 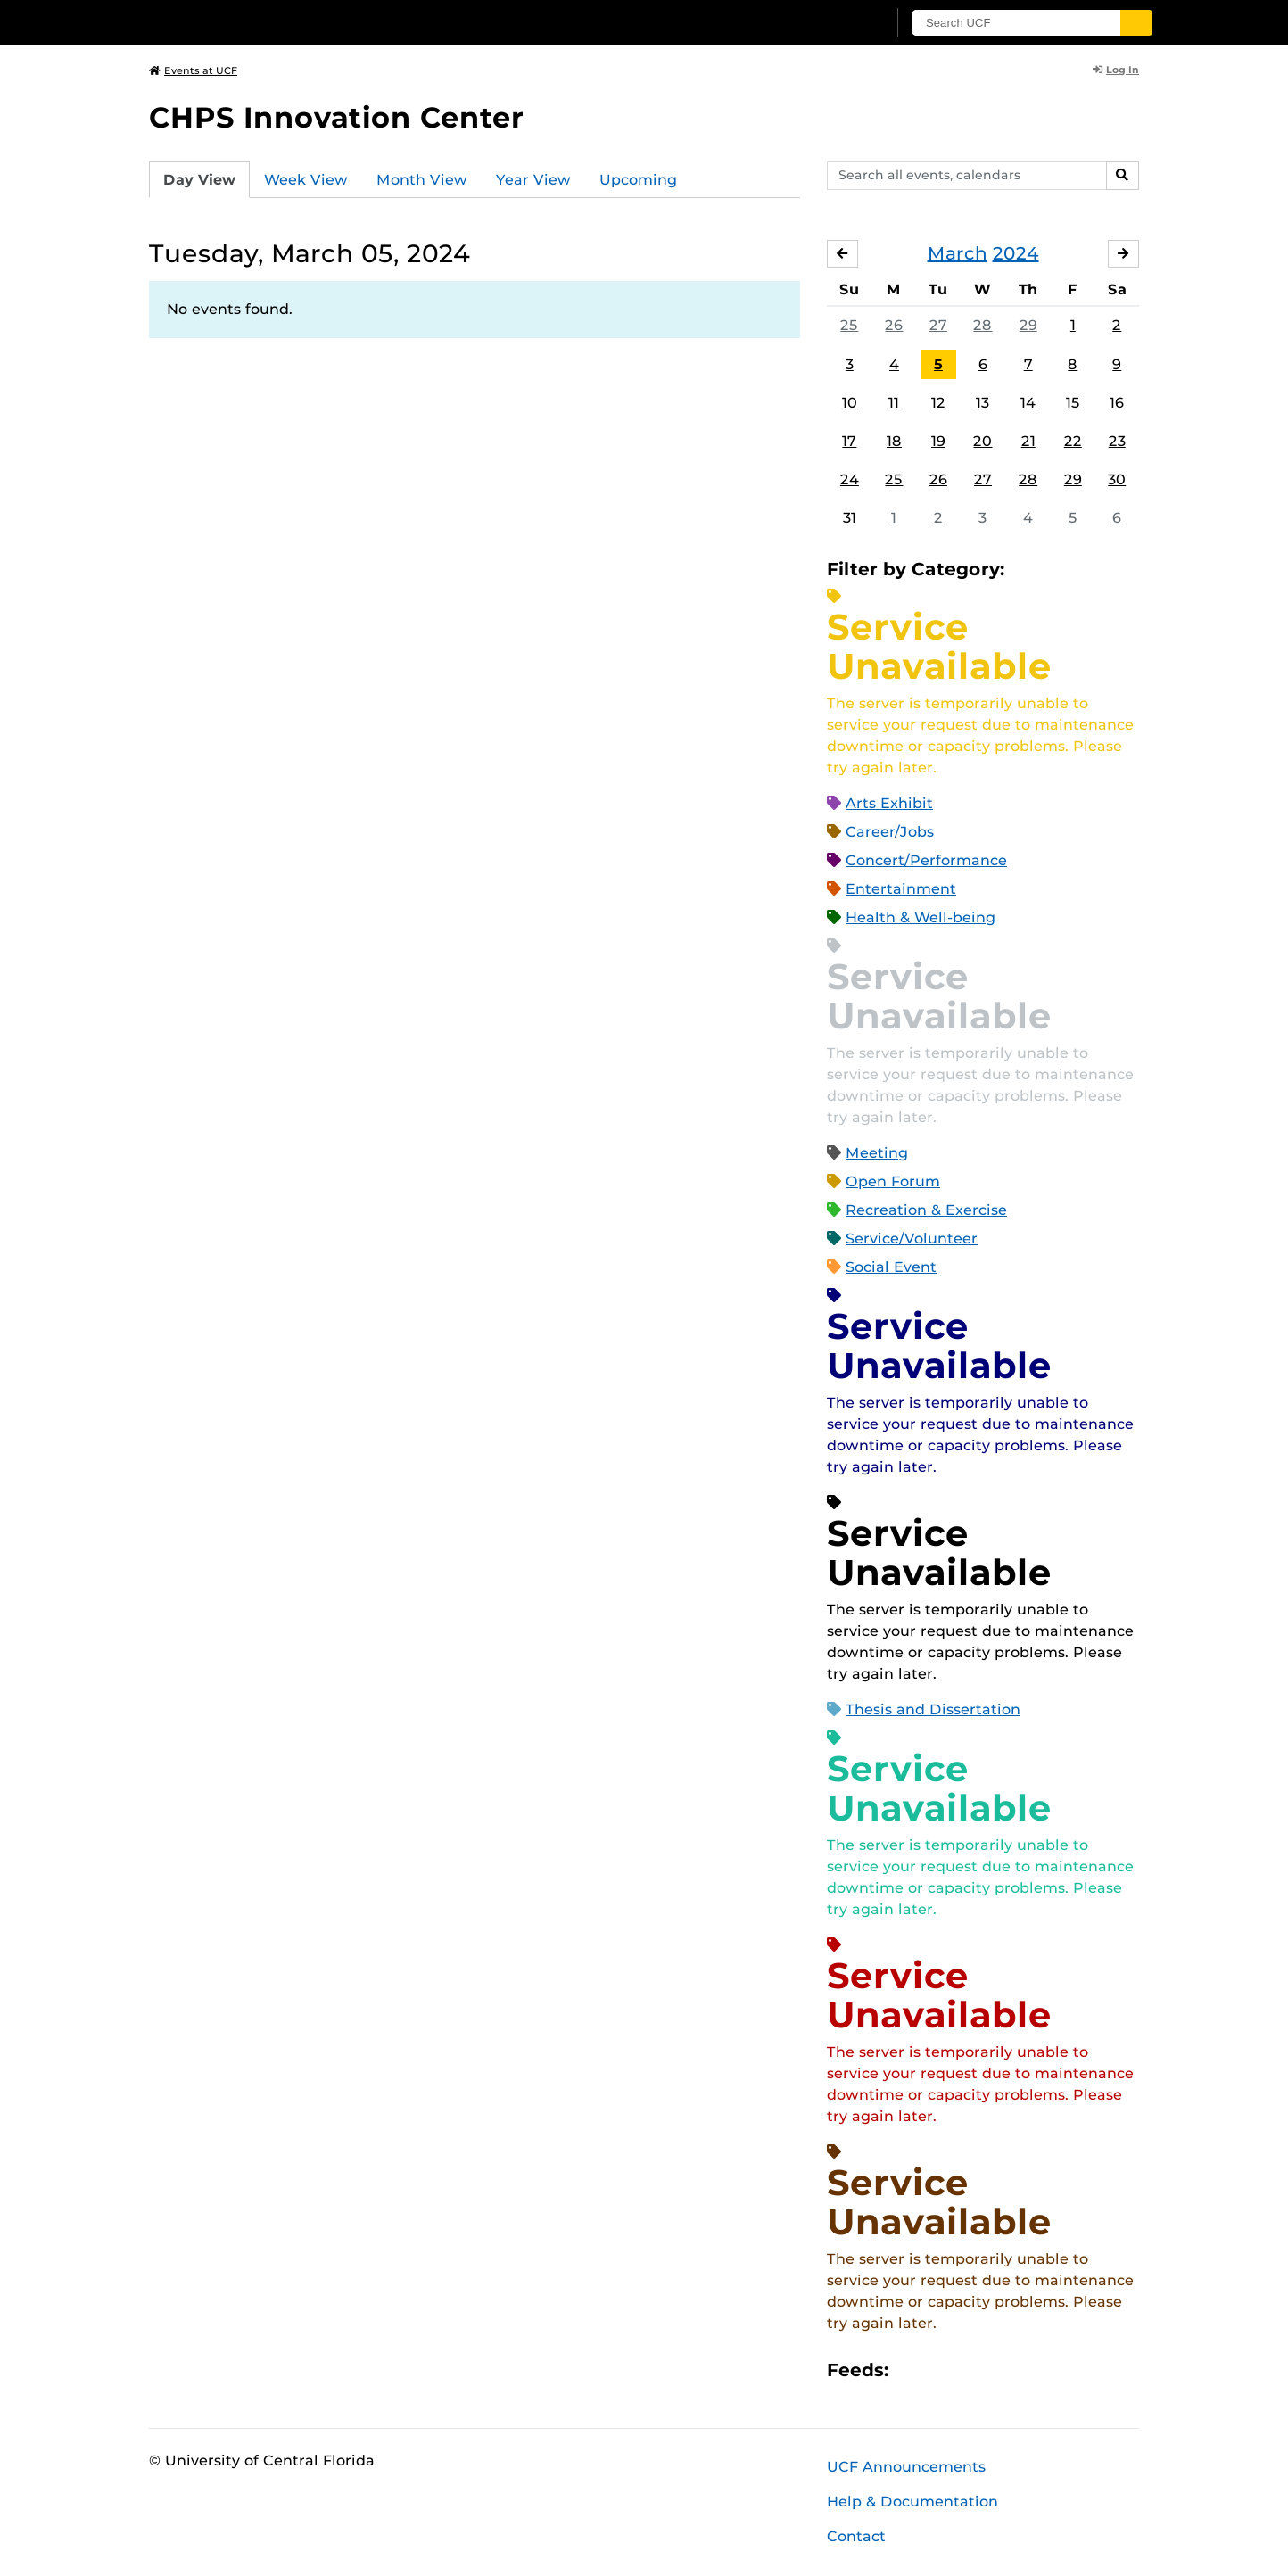 I want to click on Help & Documentation, so click(x=912, y=2501).